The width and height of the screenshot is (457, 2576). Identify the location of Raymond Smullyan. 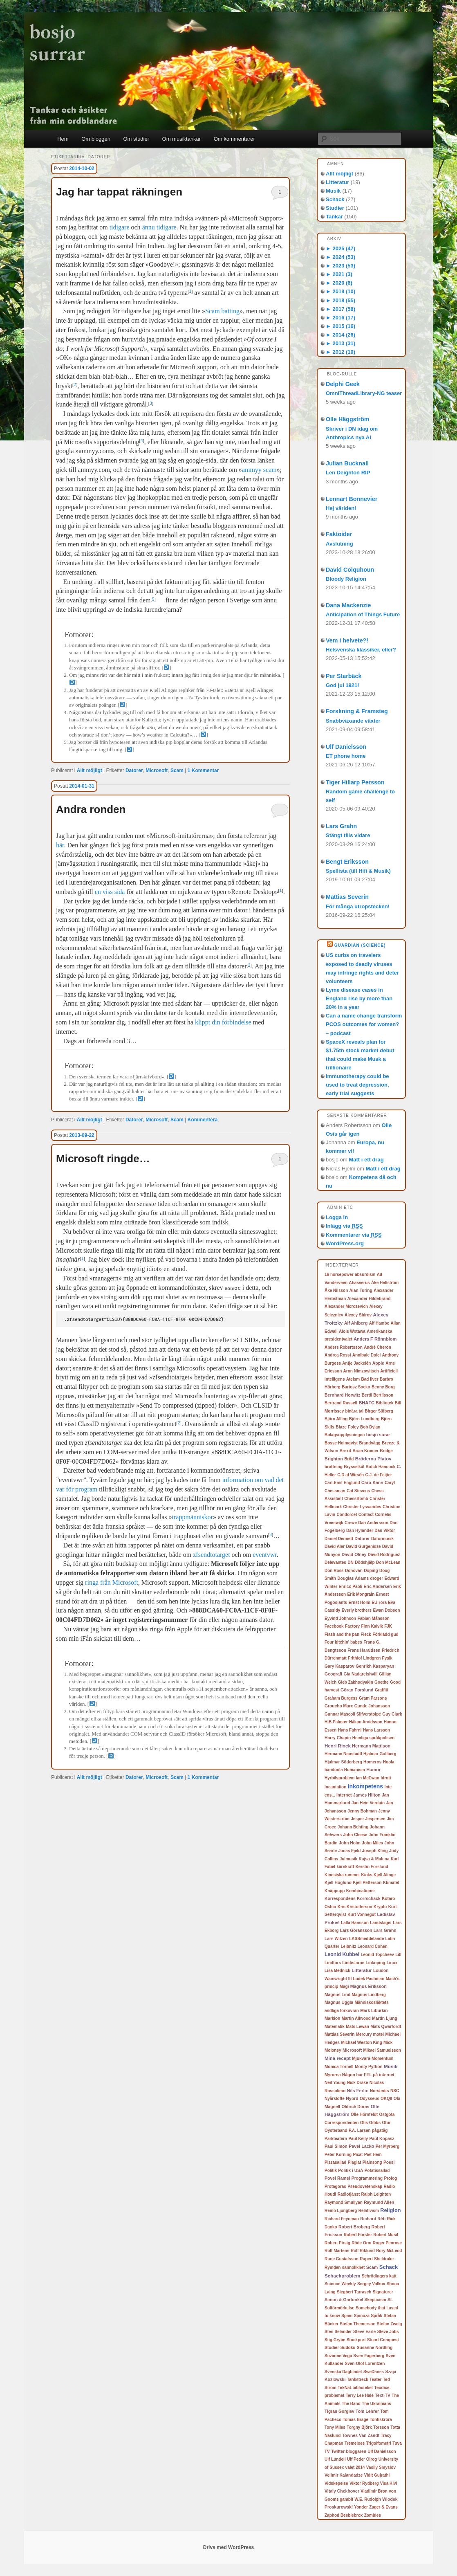
(344, 2202).